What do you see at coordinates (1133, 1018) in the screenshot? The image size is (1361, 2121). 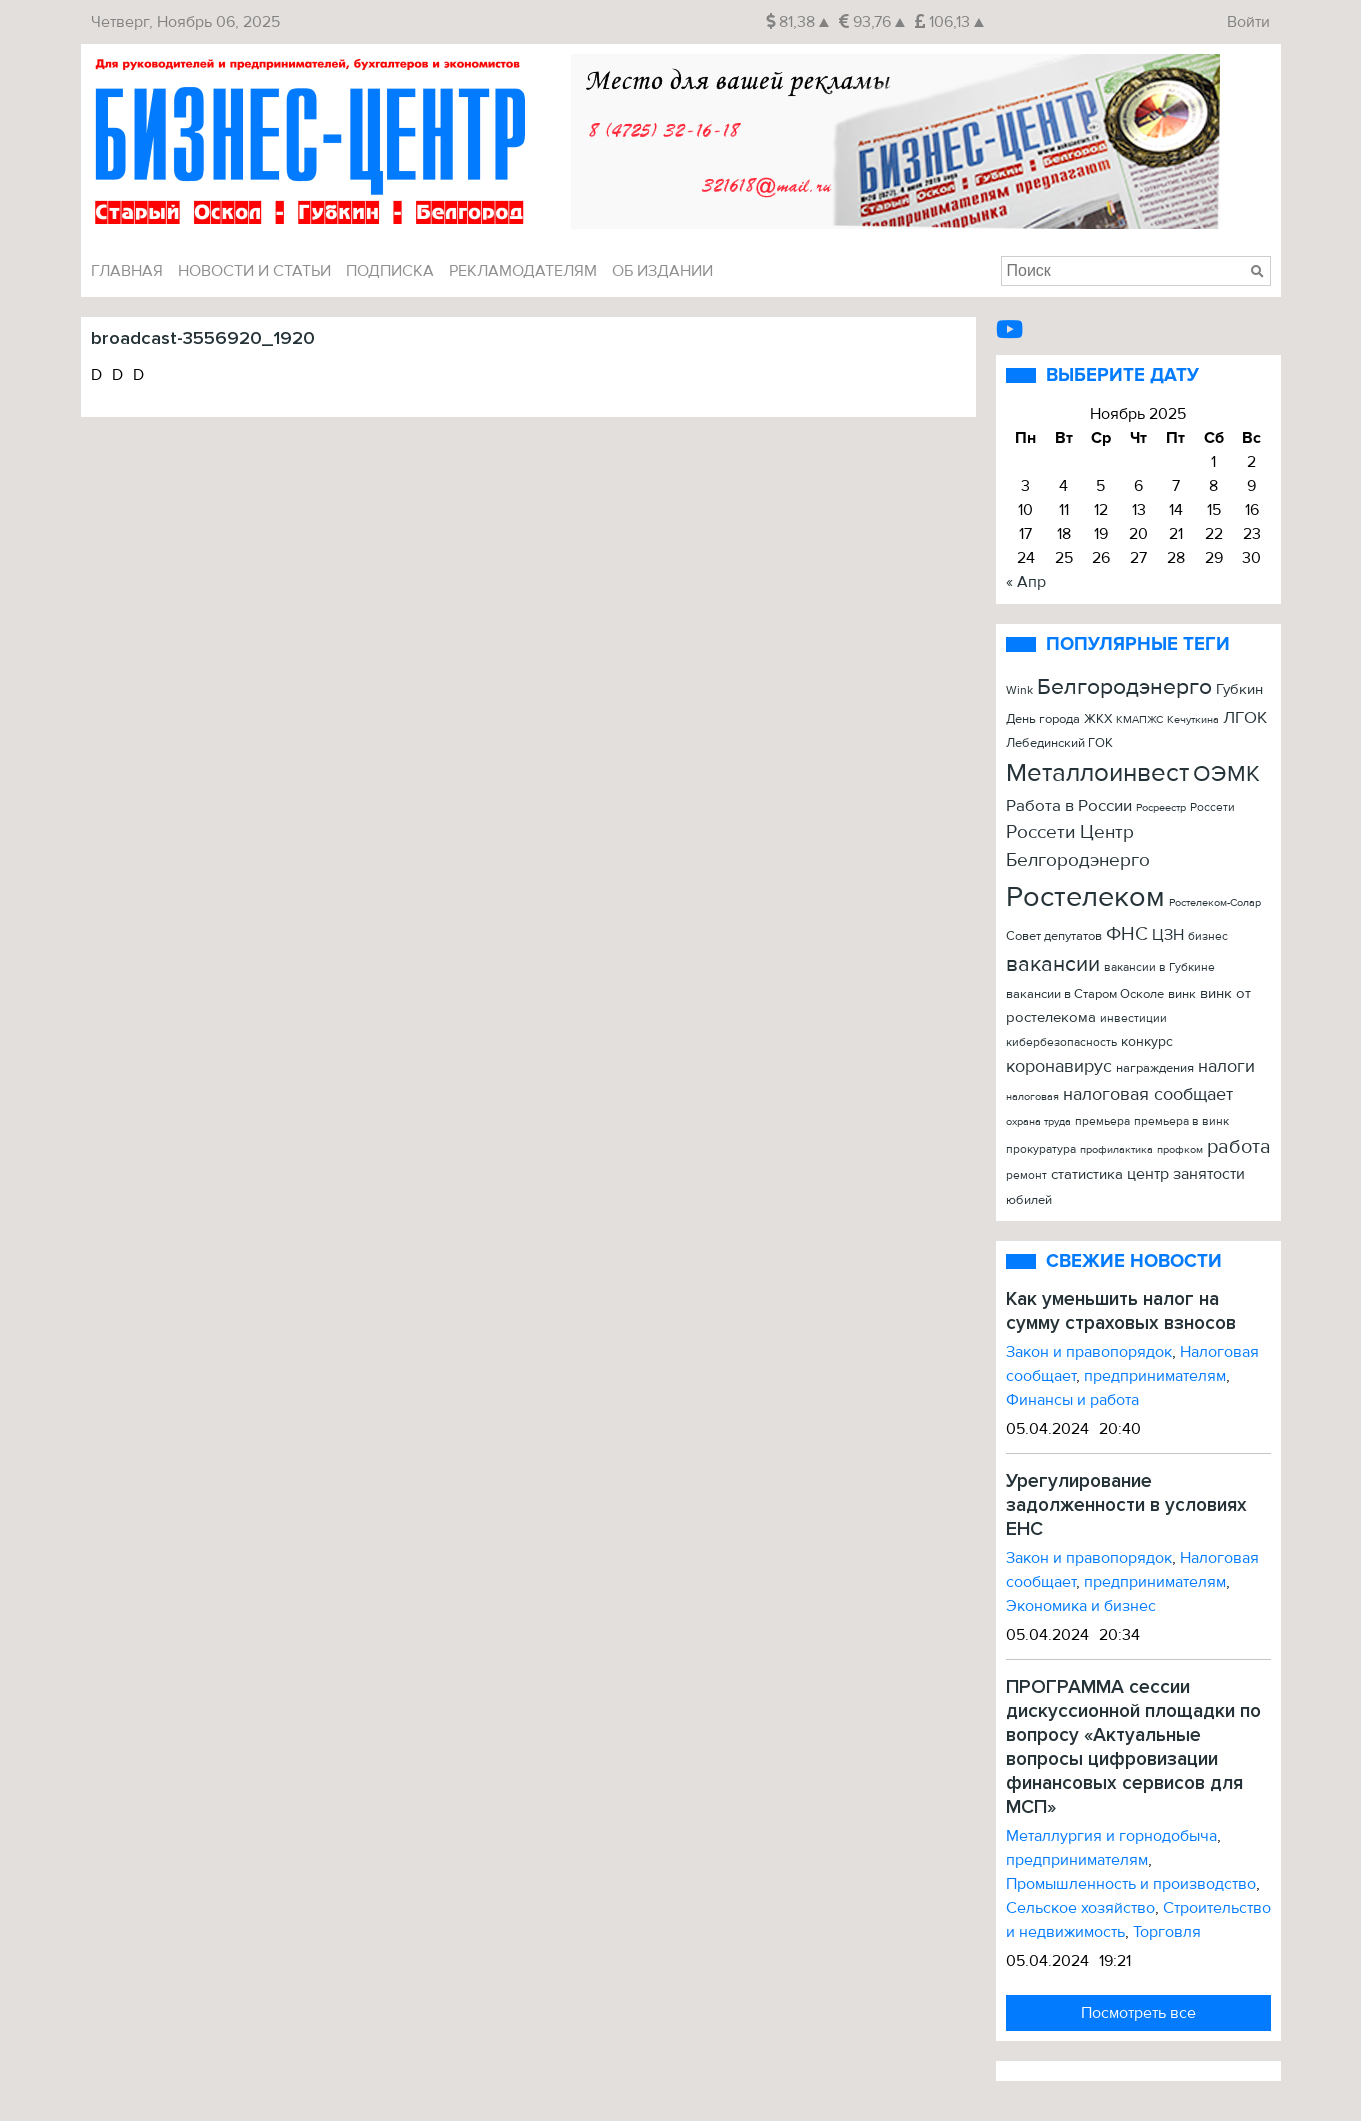 I see `инвестиции [инвестиции (22 элемента)]` at bounding box center [1133, 1018].